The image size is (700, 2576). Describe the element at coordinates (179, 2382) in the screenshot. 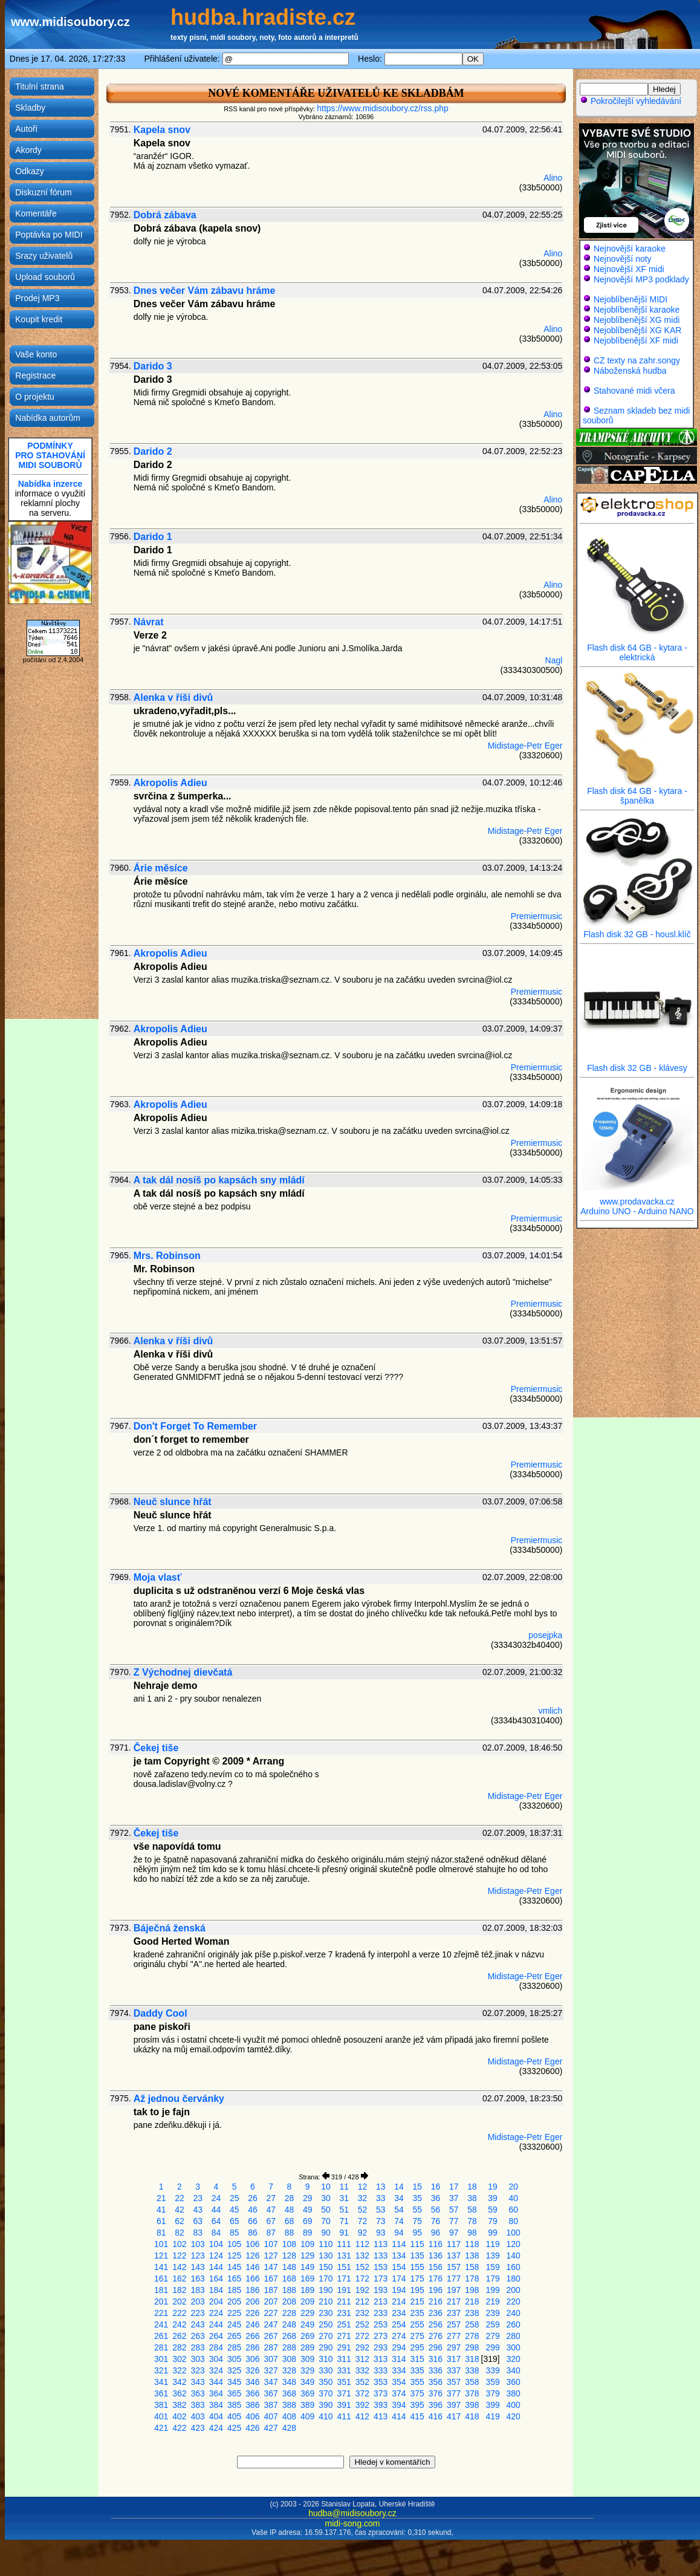

I see `342` at that location.